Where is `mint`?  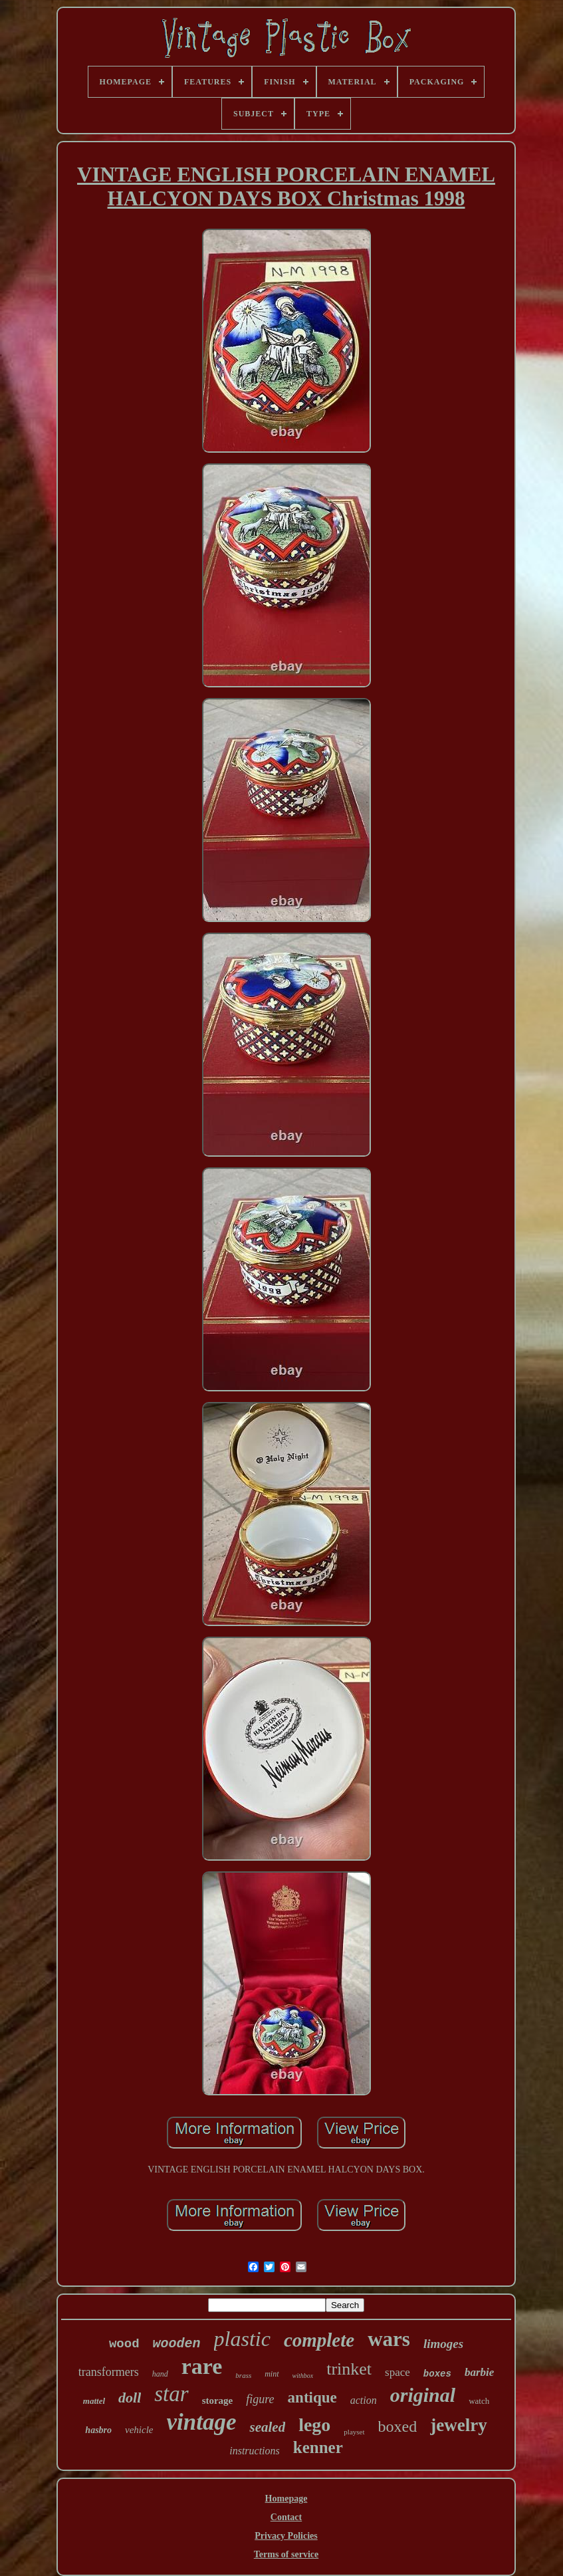
mint is located at coordinates (272, 2374).